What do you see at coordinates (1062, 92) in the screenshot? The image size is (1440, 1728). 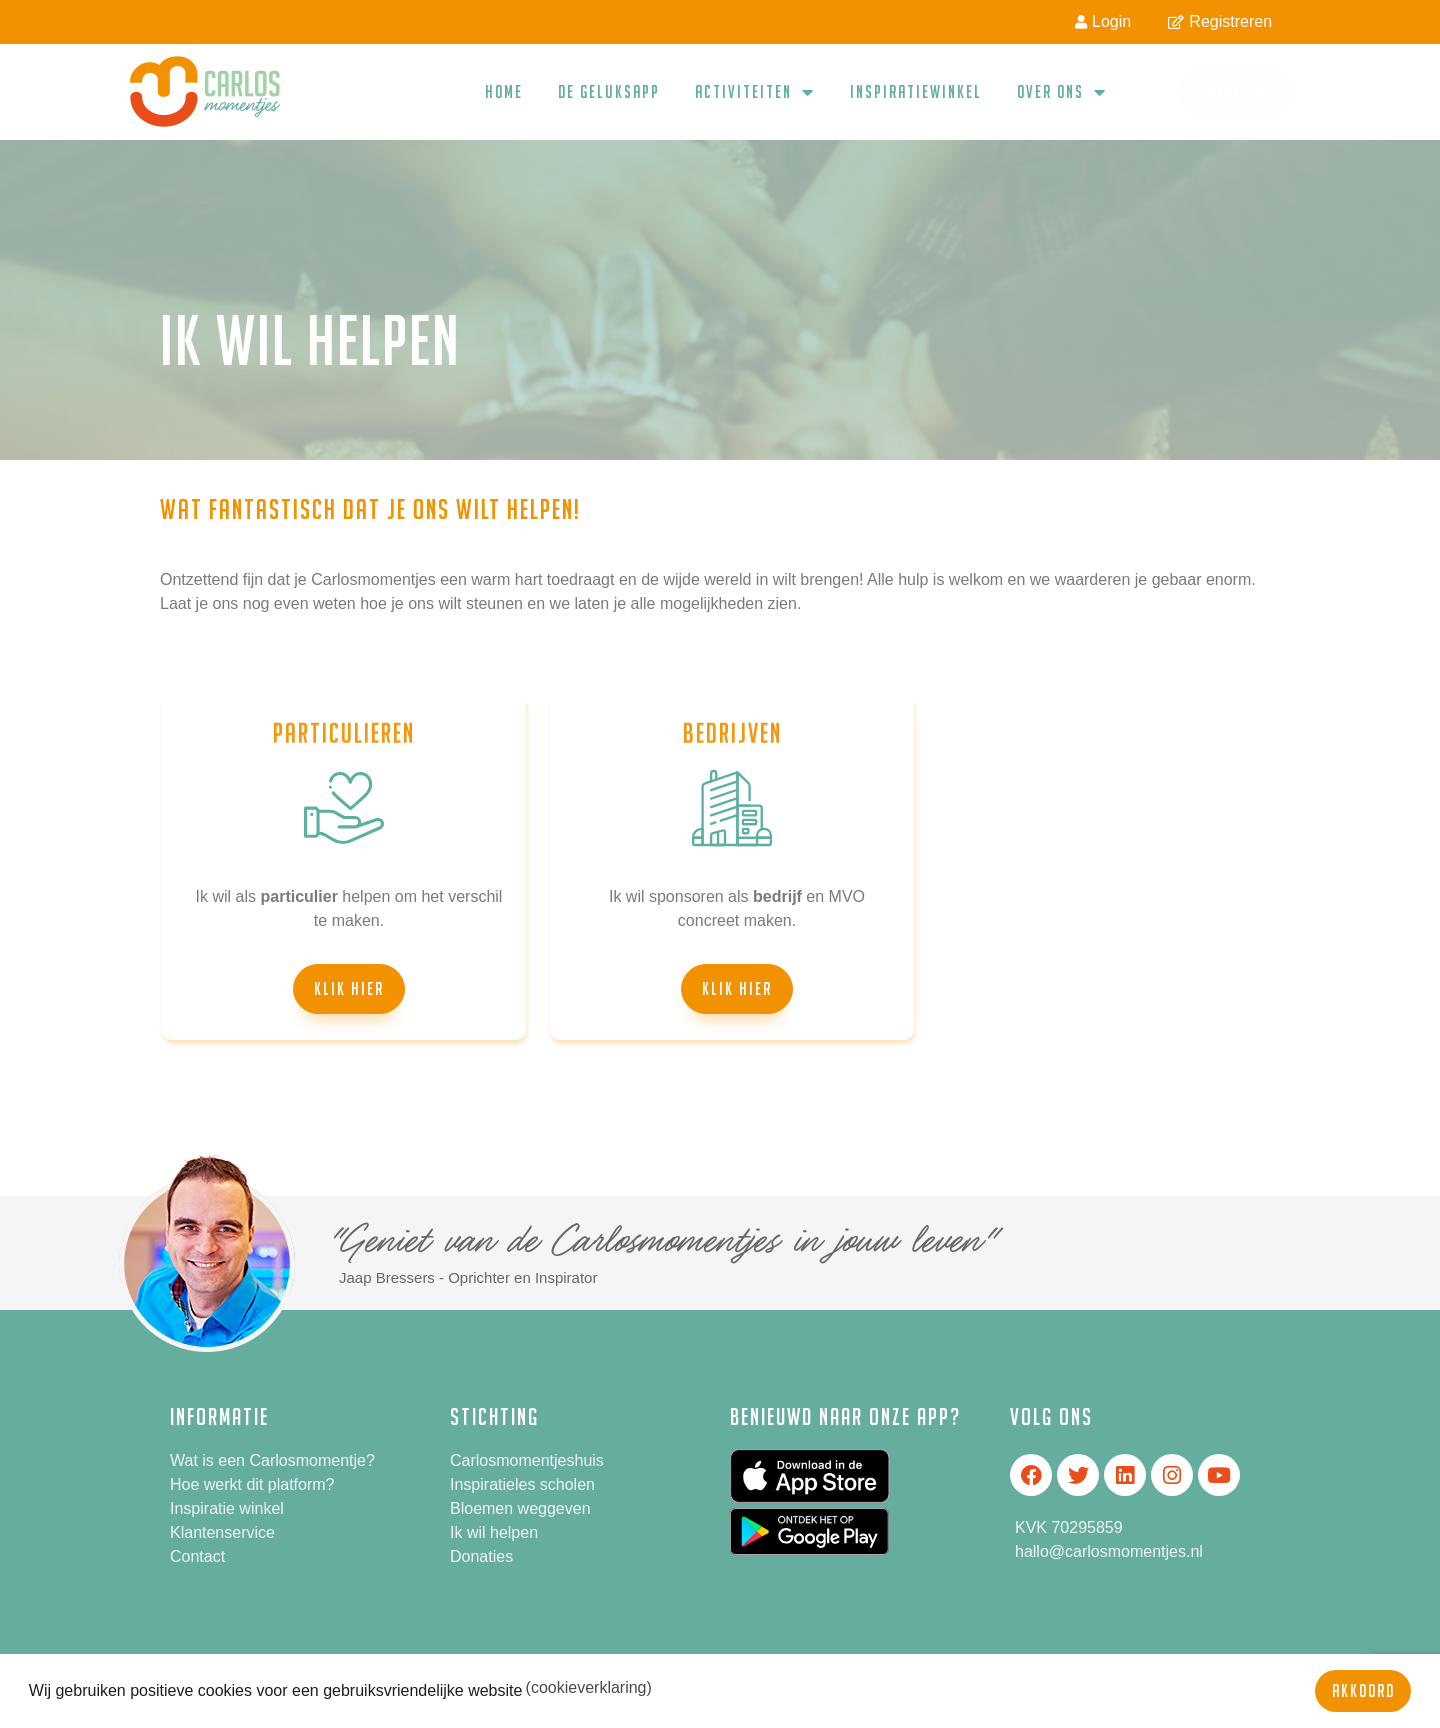 I see `Over ons` at bounding box center [1062, 92].